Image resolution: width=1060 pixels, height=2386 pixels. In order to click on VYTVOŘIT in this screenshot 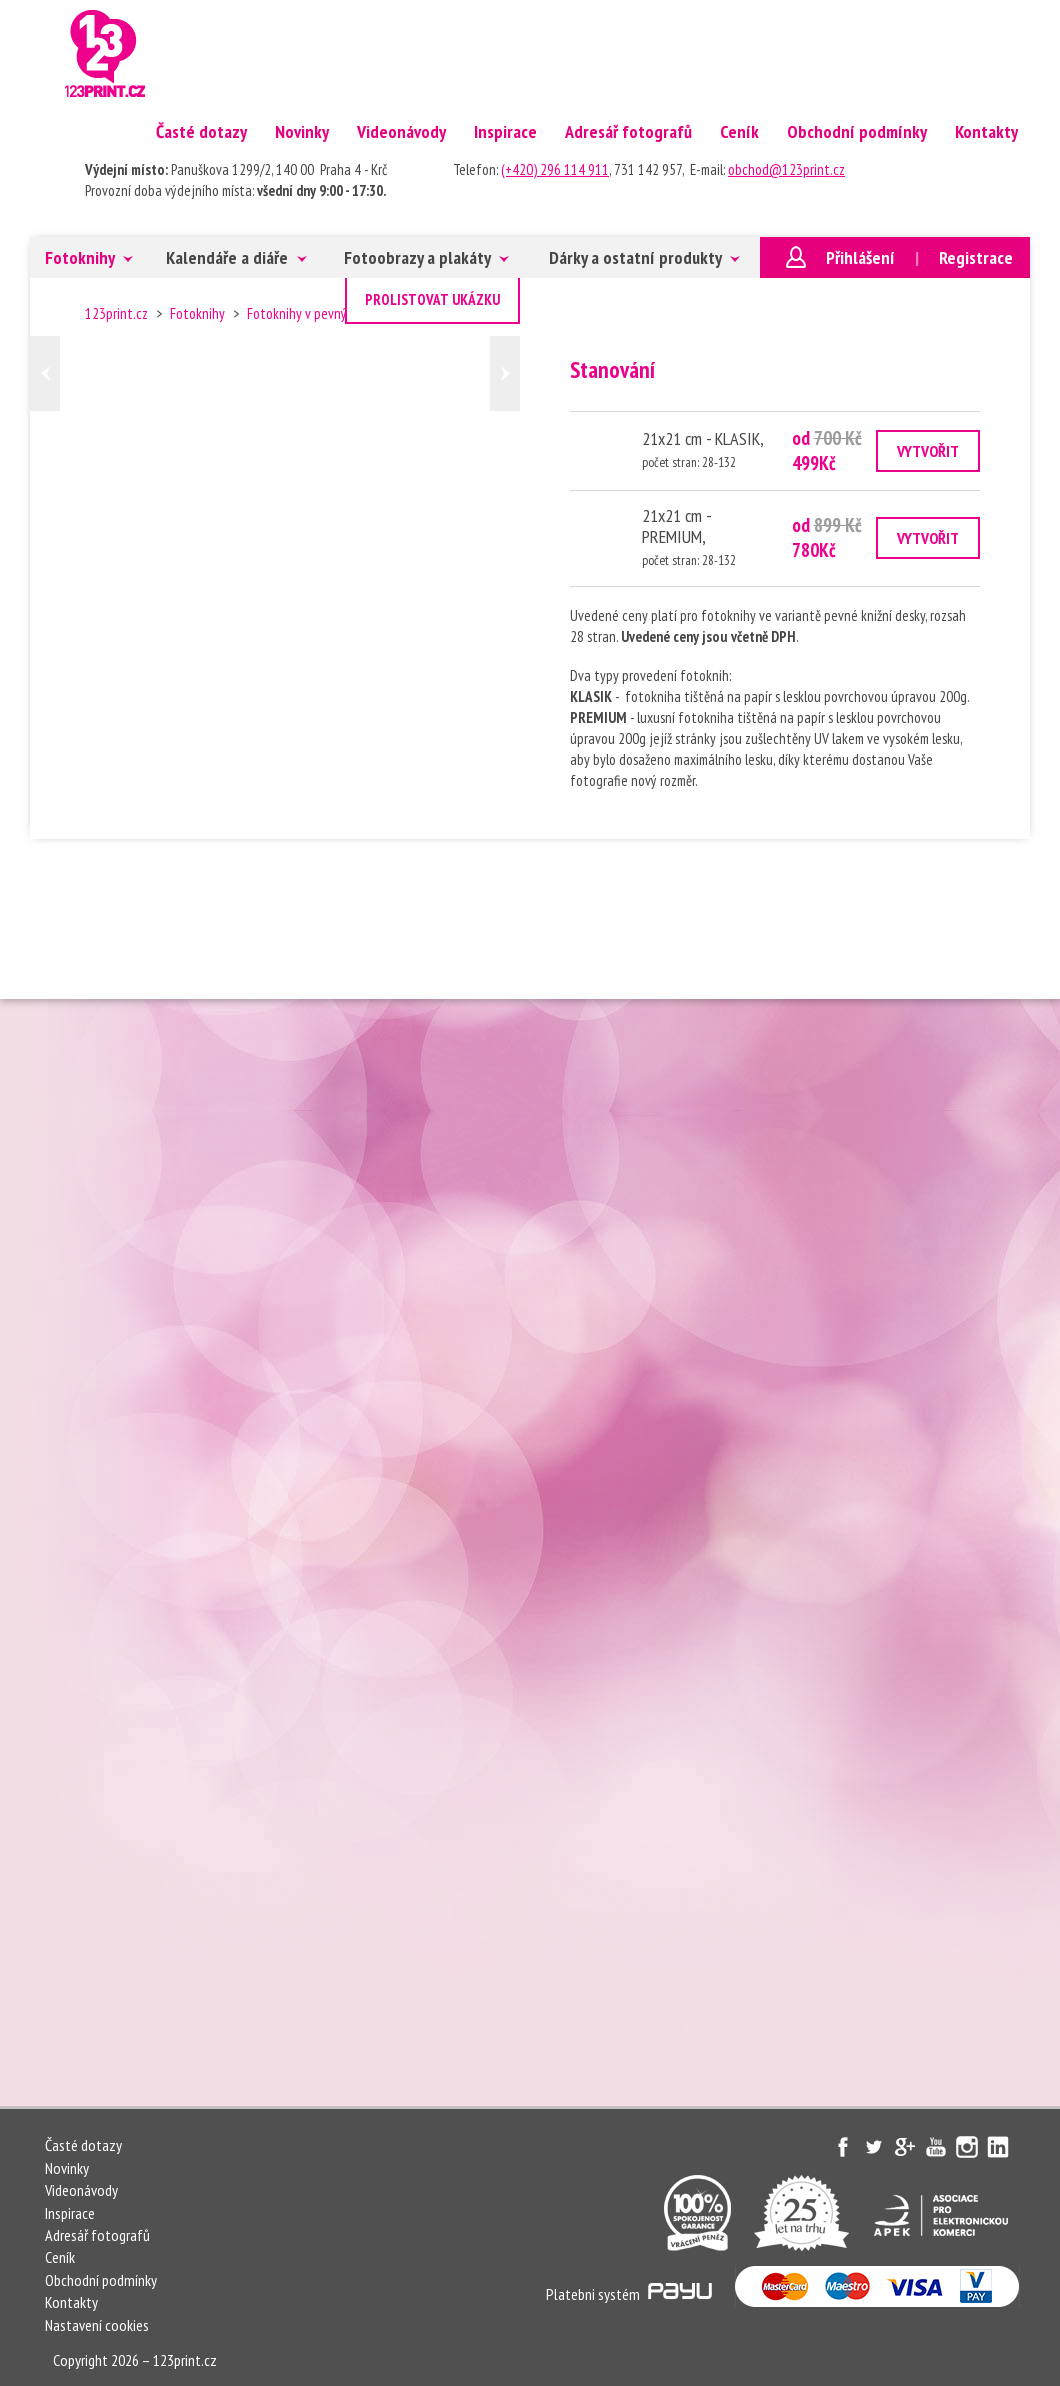, I will do `click(928, 451)`.